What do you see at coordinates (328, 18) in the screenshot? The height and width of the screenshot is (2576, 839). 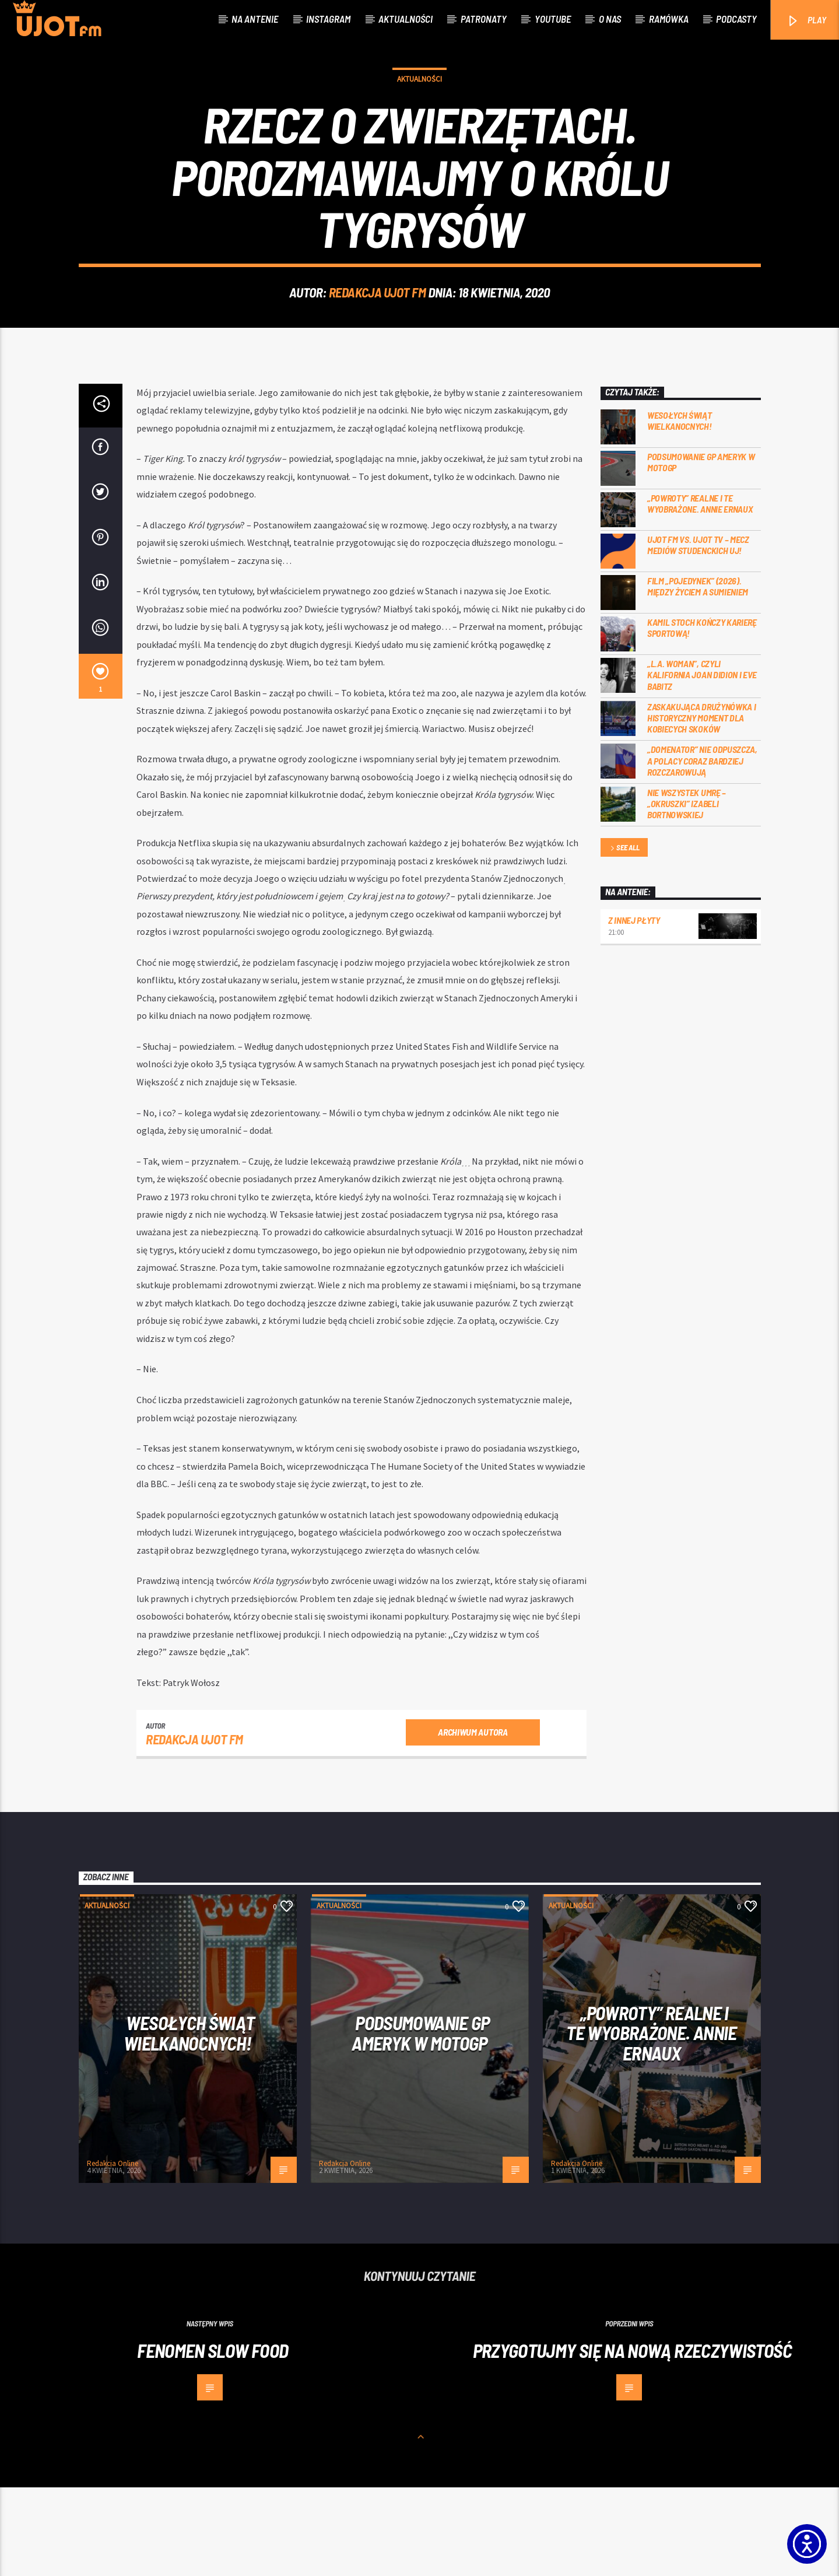 I see `Instagram` at bounding box center [328, 18].